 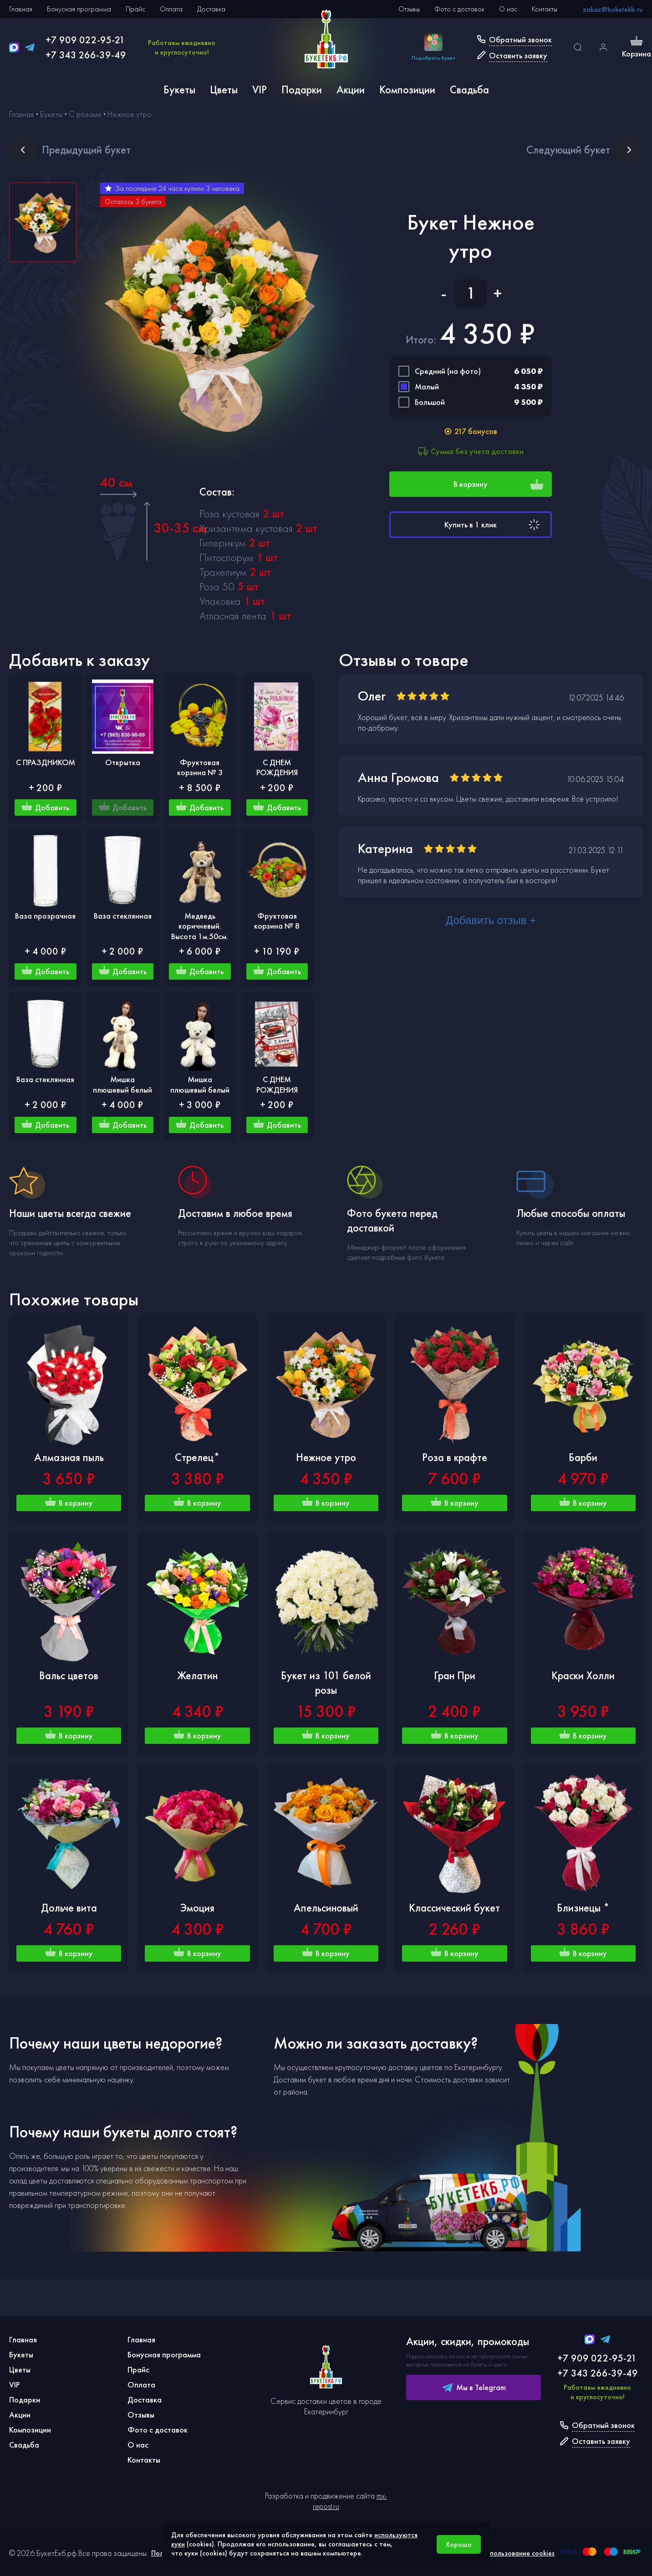 What do you see at coordinates (69, 1908) in the screenshot?
I see `Дольче вита` at bounding box center [69, 1908].